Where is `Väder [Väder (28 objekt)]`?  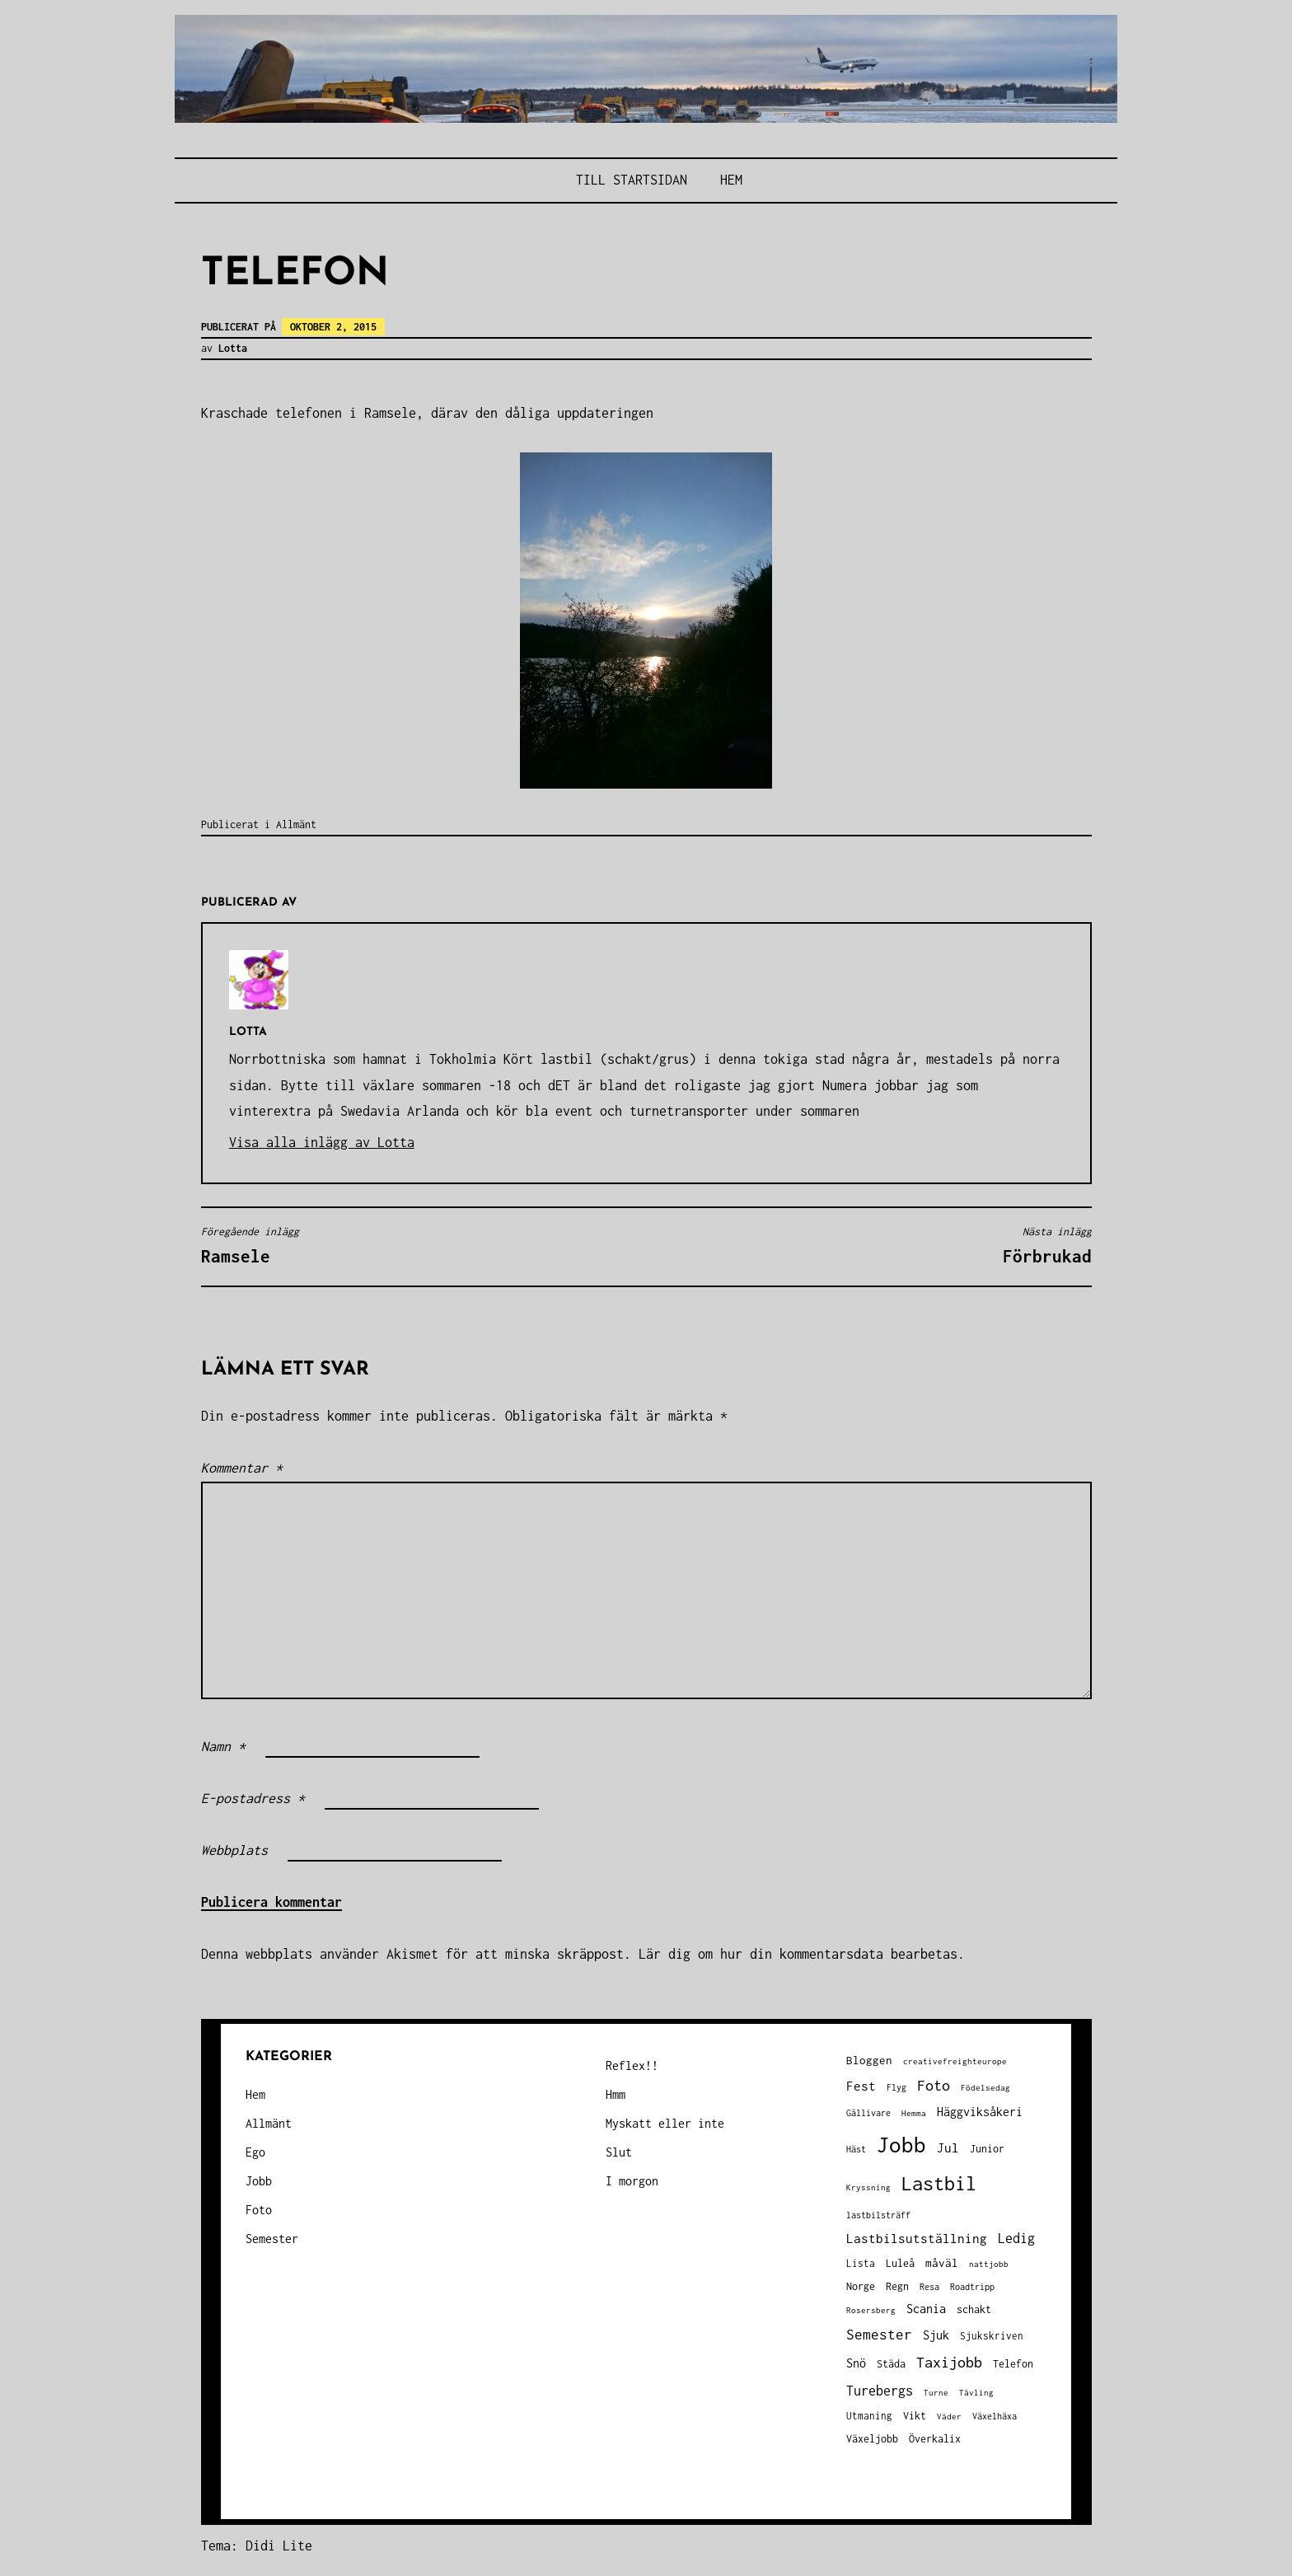
Väder [Väder (28 objekt)] is located at coordinates (949, 2416).